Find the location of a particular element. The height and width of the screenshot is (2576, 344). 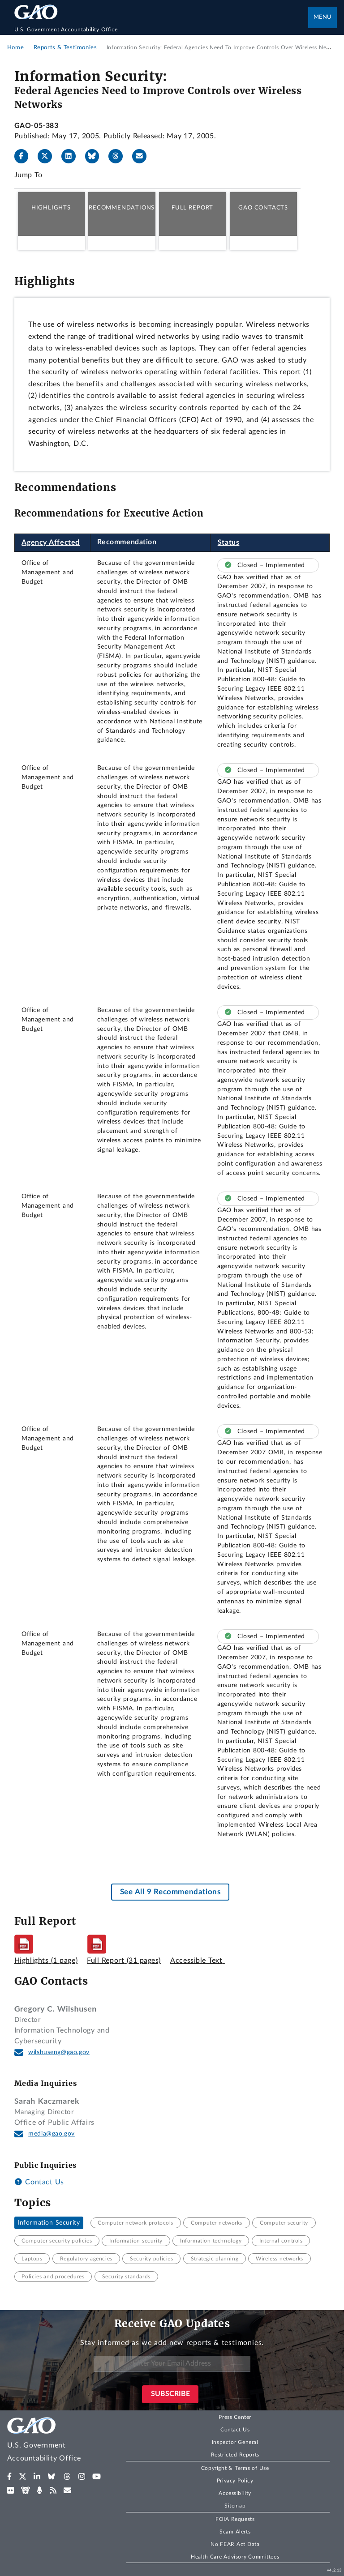

Scam Alerts is located at coordinates (234, 2531).